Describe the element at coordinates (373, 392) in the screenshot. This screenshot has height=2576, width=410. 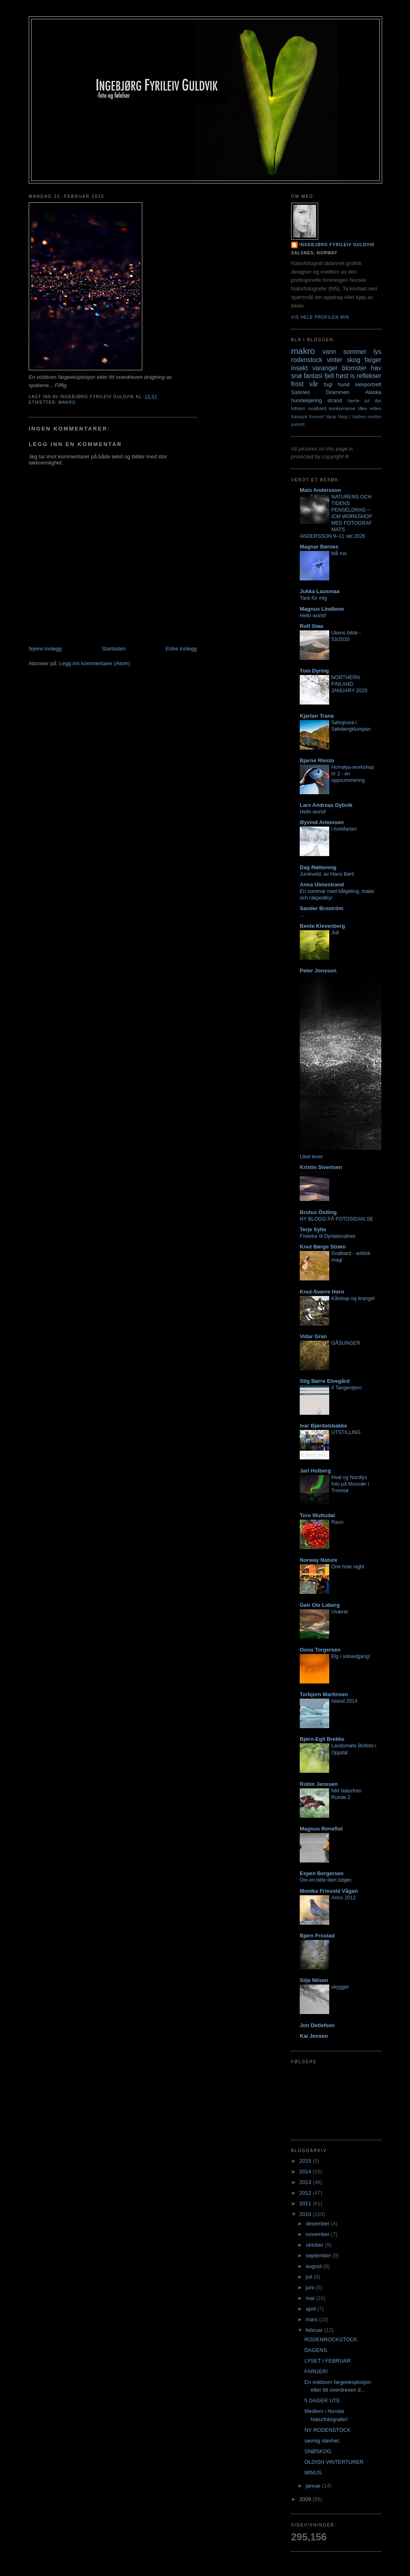
I see `Alaska` at that location.